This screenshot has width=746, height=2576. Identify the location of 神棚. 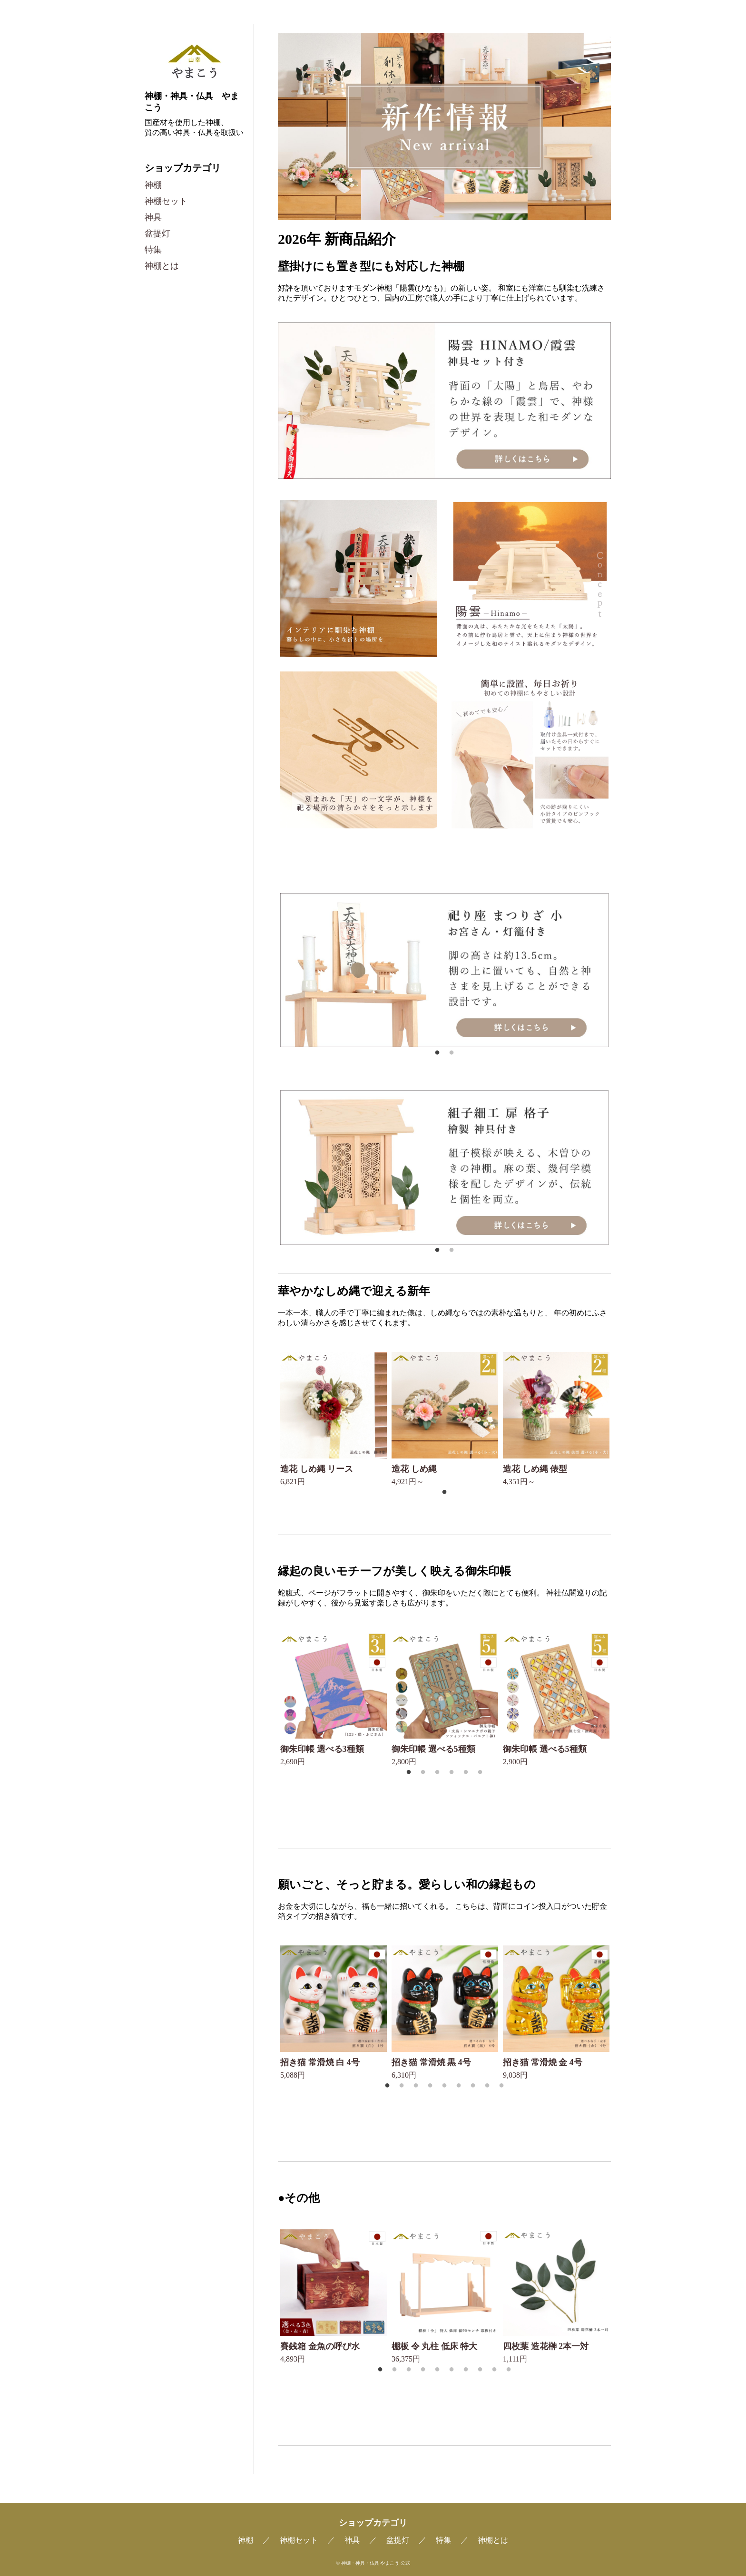
(153, 185).